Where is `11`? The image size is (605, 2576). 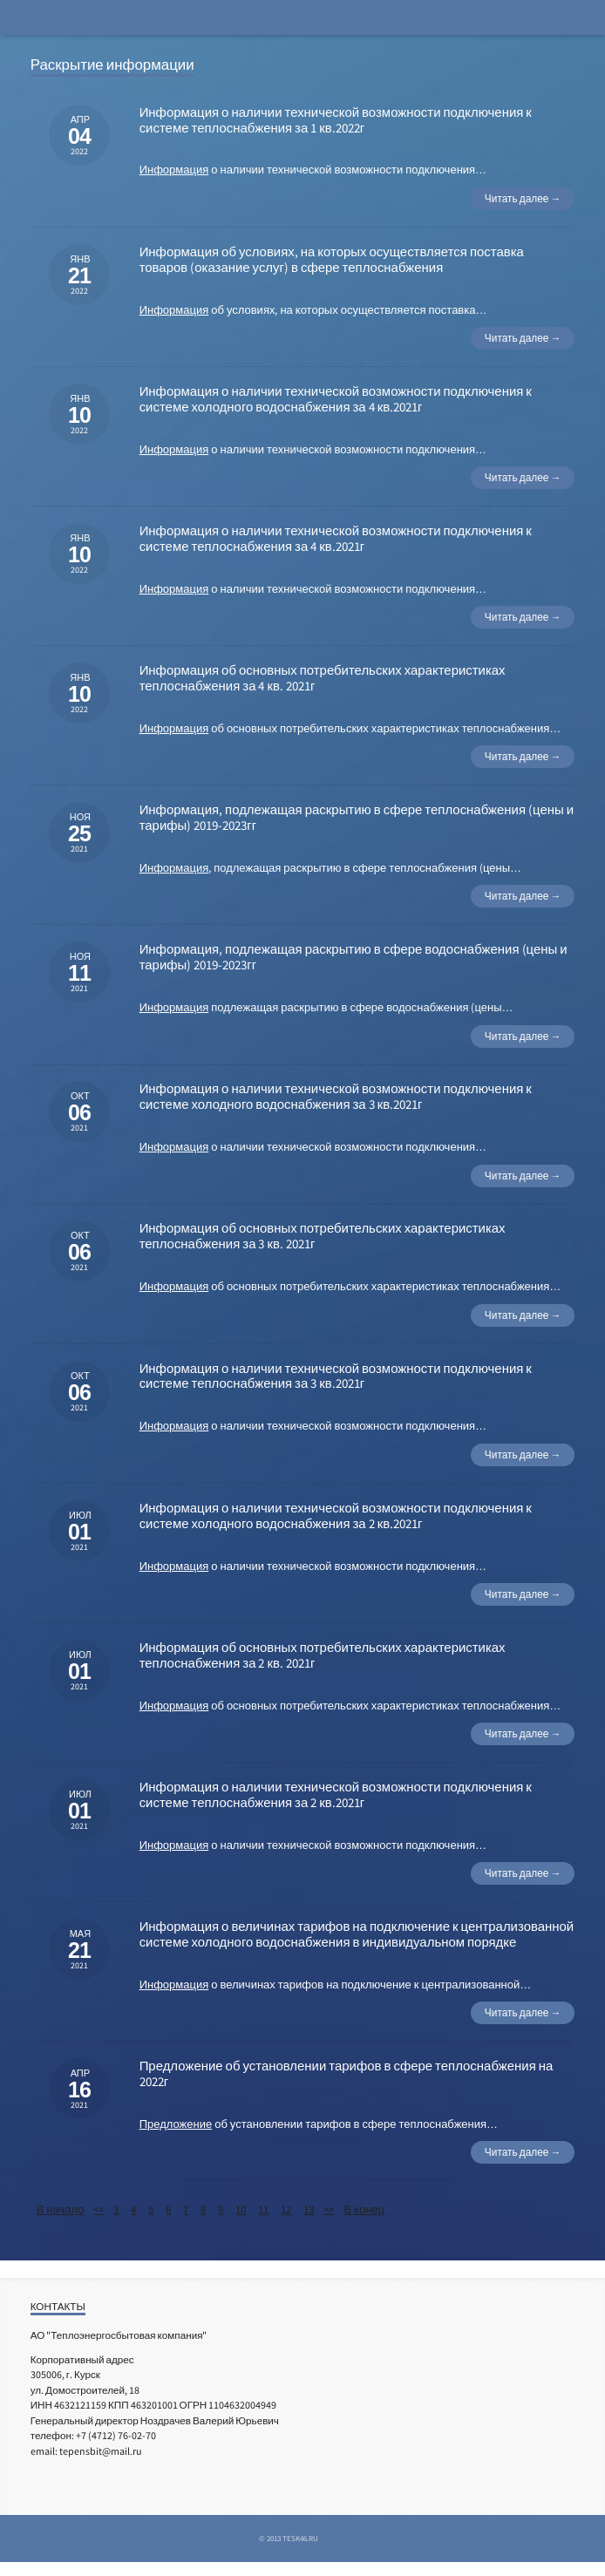 11 is located at coordinates (263, 2209).